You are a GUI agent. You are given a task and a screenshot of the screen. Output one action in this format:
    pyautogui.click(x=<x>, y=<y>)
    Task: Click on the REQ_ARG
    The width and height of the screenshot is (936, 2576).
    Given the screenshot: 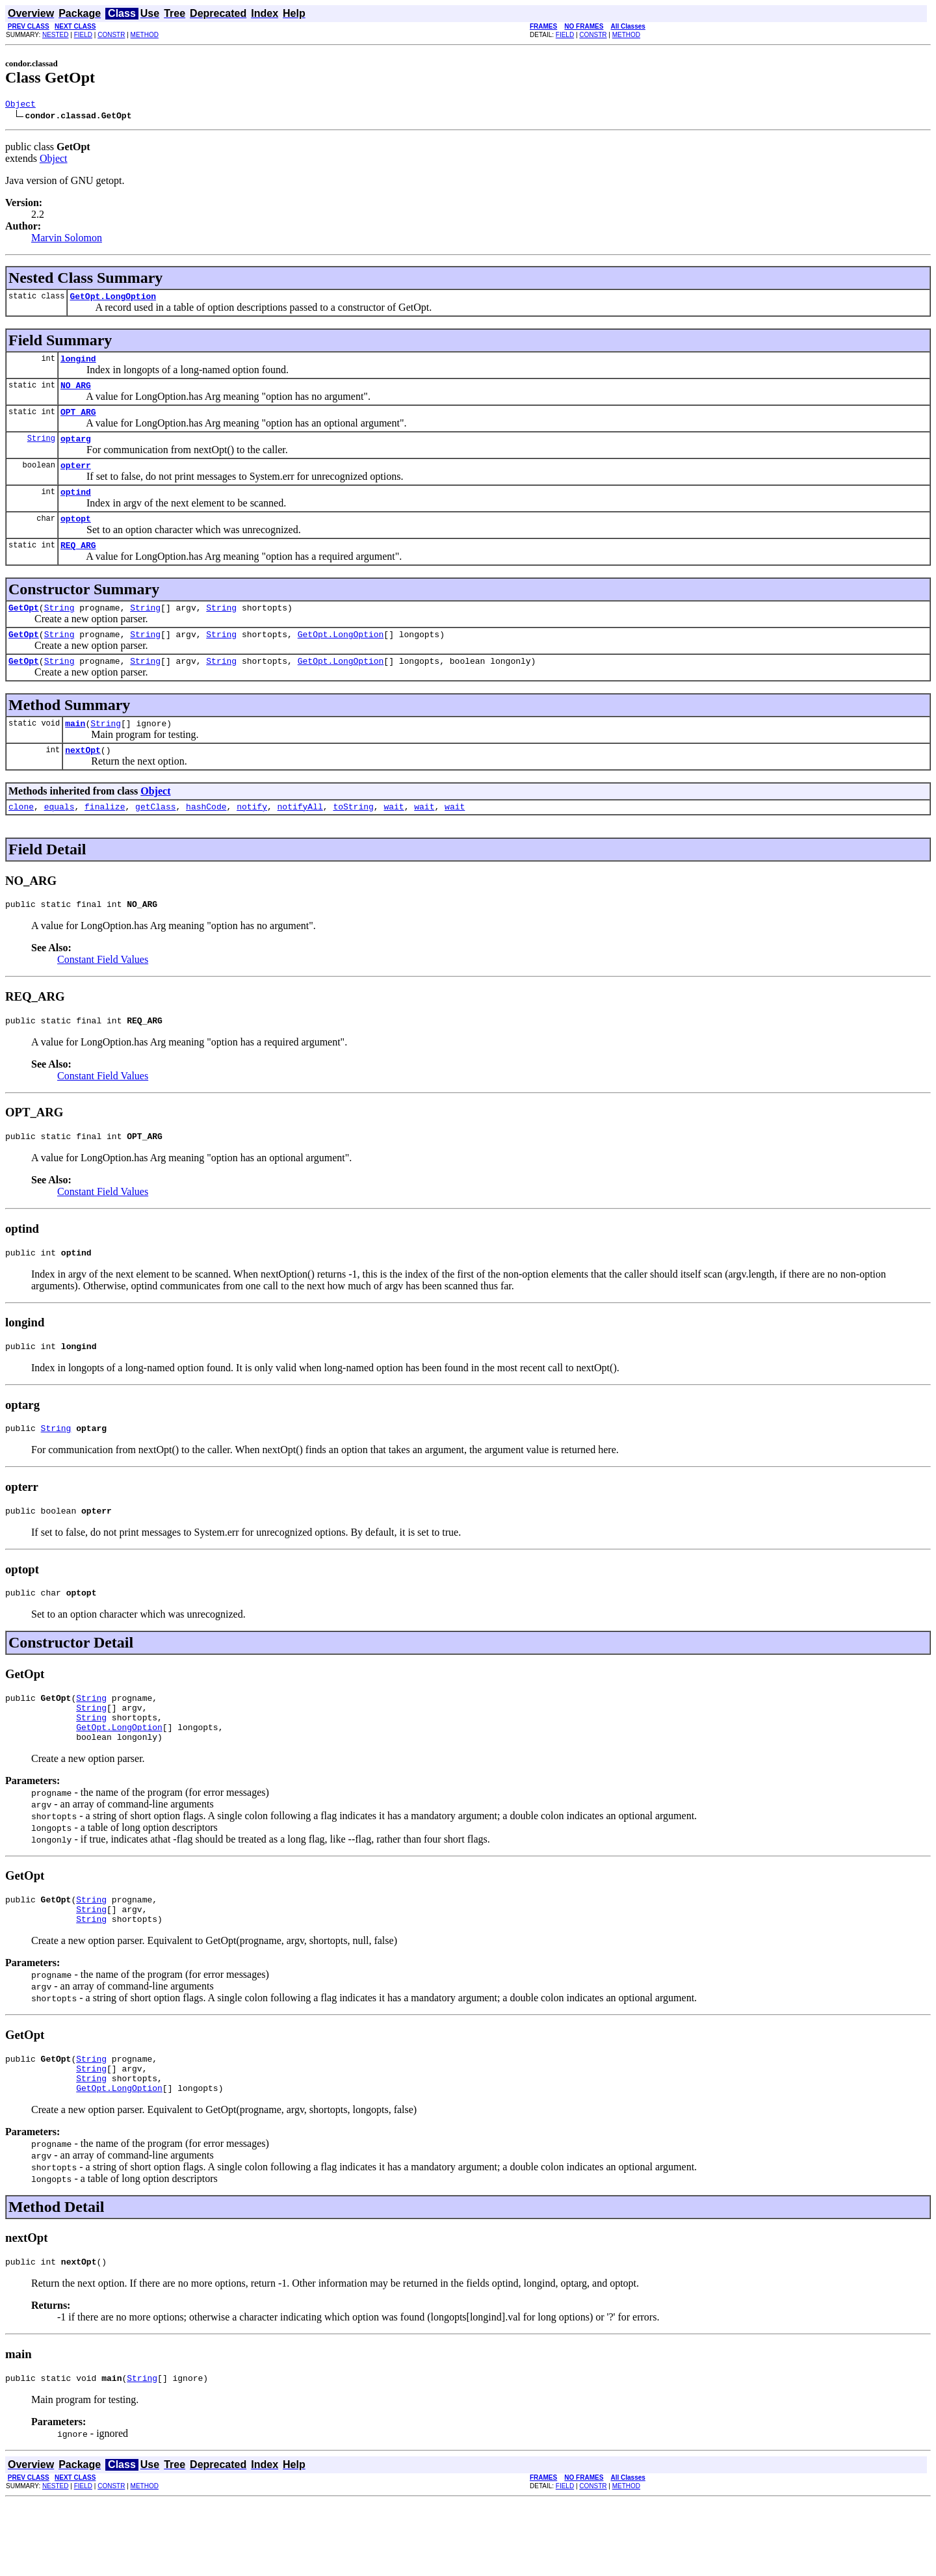 What is the action you would take?
    pyautogui.click(x=78, y=564)
    